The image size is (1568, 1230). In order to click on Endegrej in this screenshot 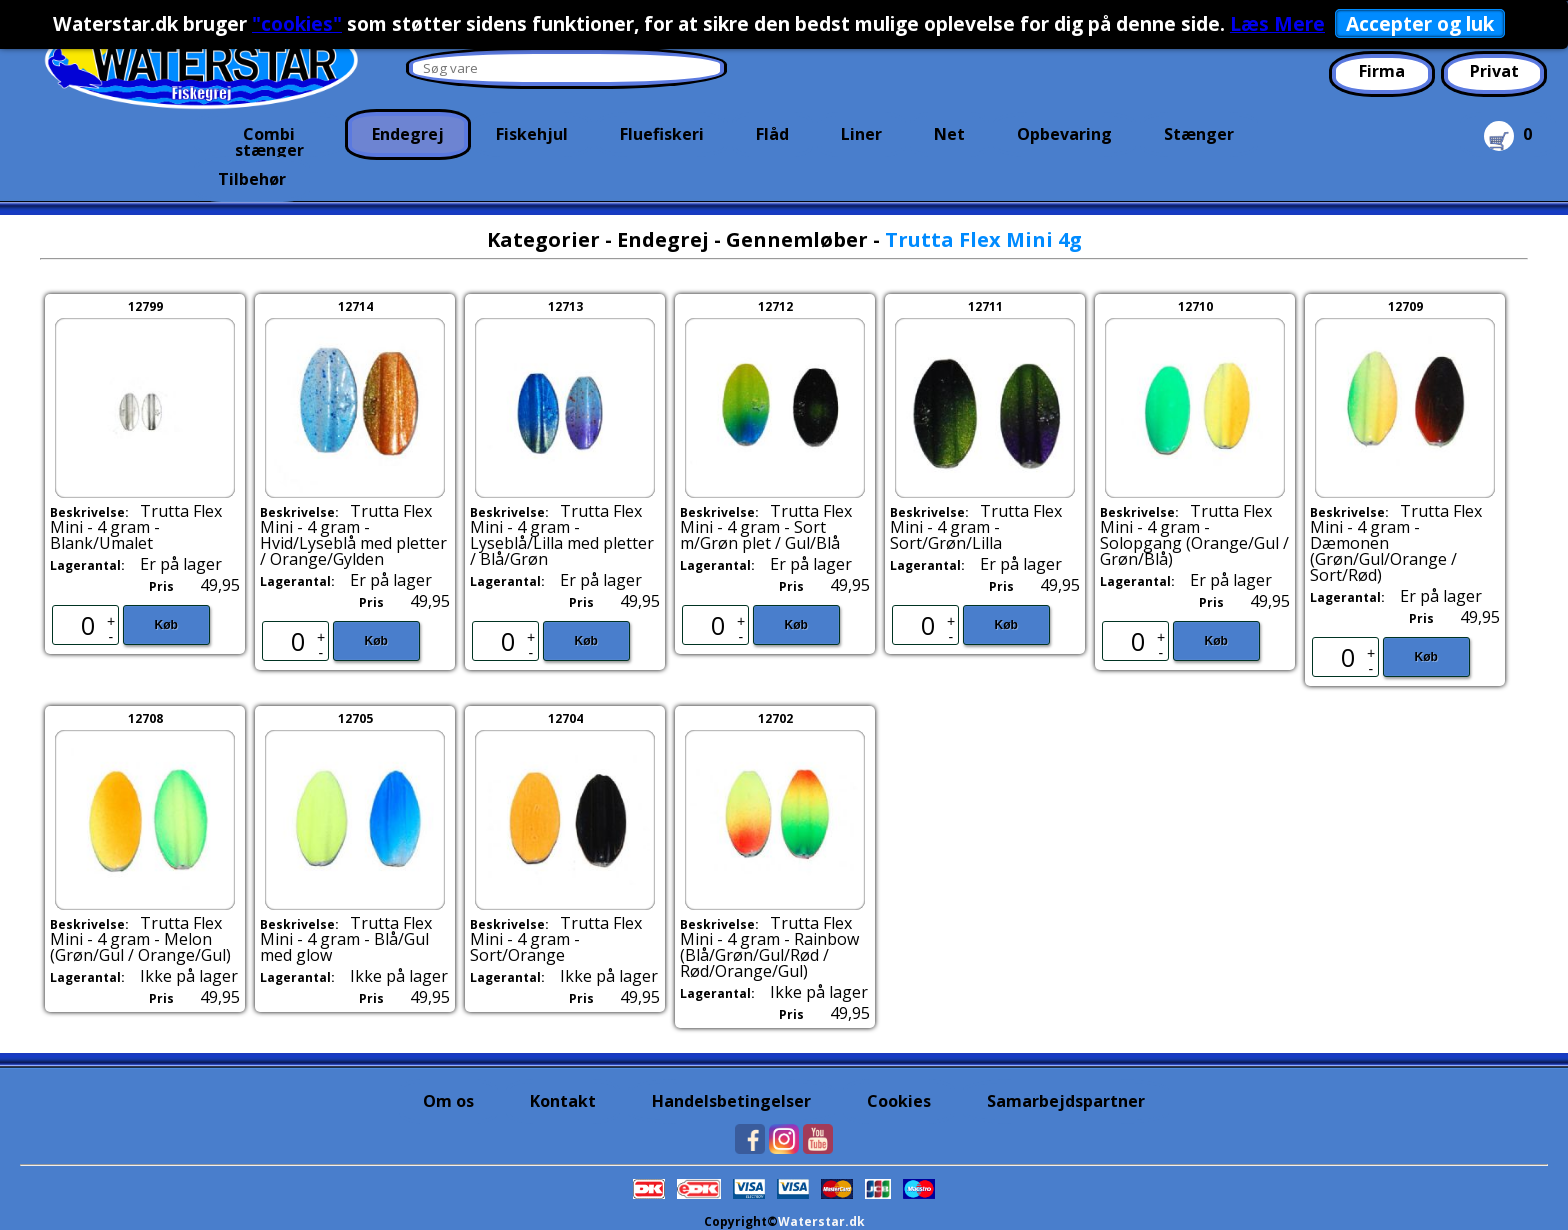, I will do `click(408, 134)`.